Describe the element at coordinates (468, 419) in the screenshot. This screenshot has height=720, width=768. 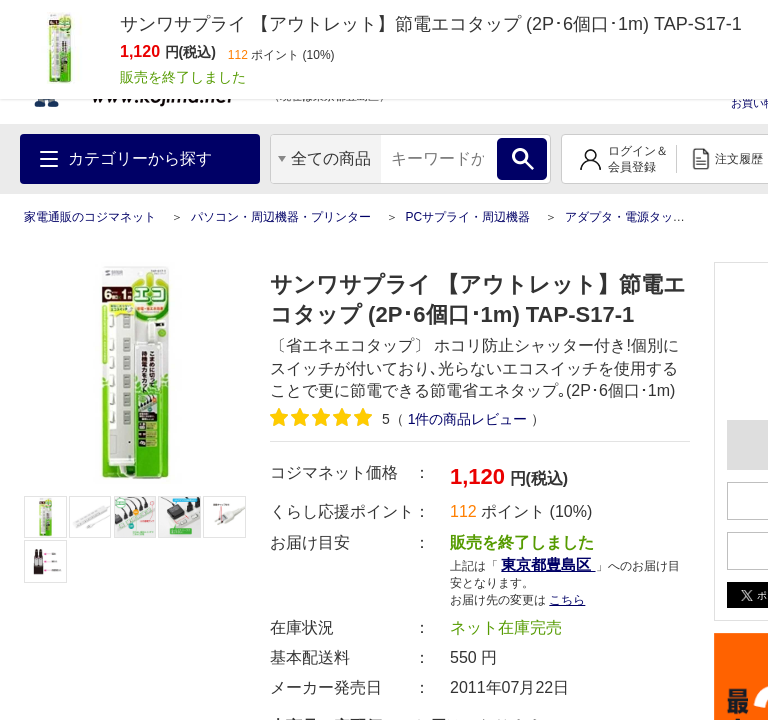
I see `件の商品レビュー` at that location.